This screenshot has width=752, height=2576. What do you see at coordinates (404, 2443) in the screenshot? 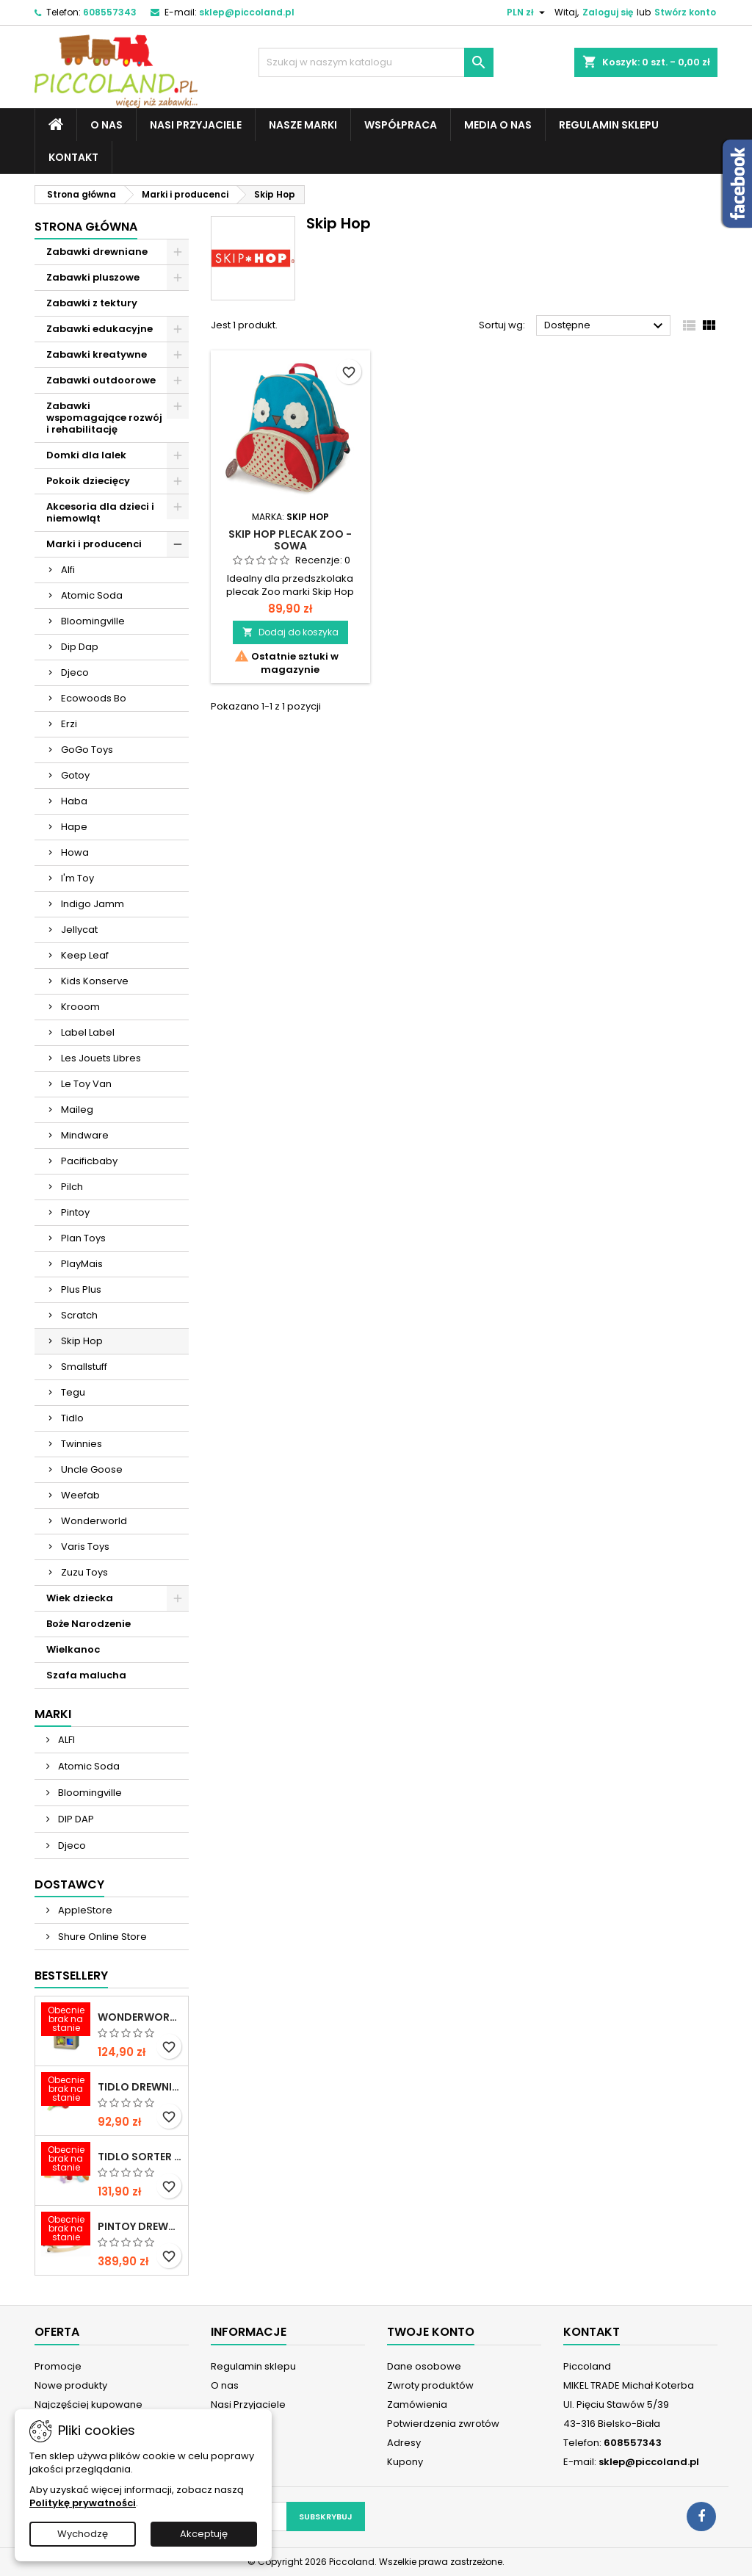
I see `Adresy` at bounding box center [404, 2443].